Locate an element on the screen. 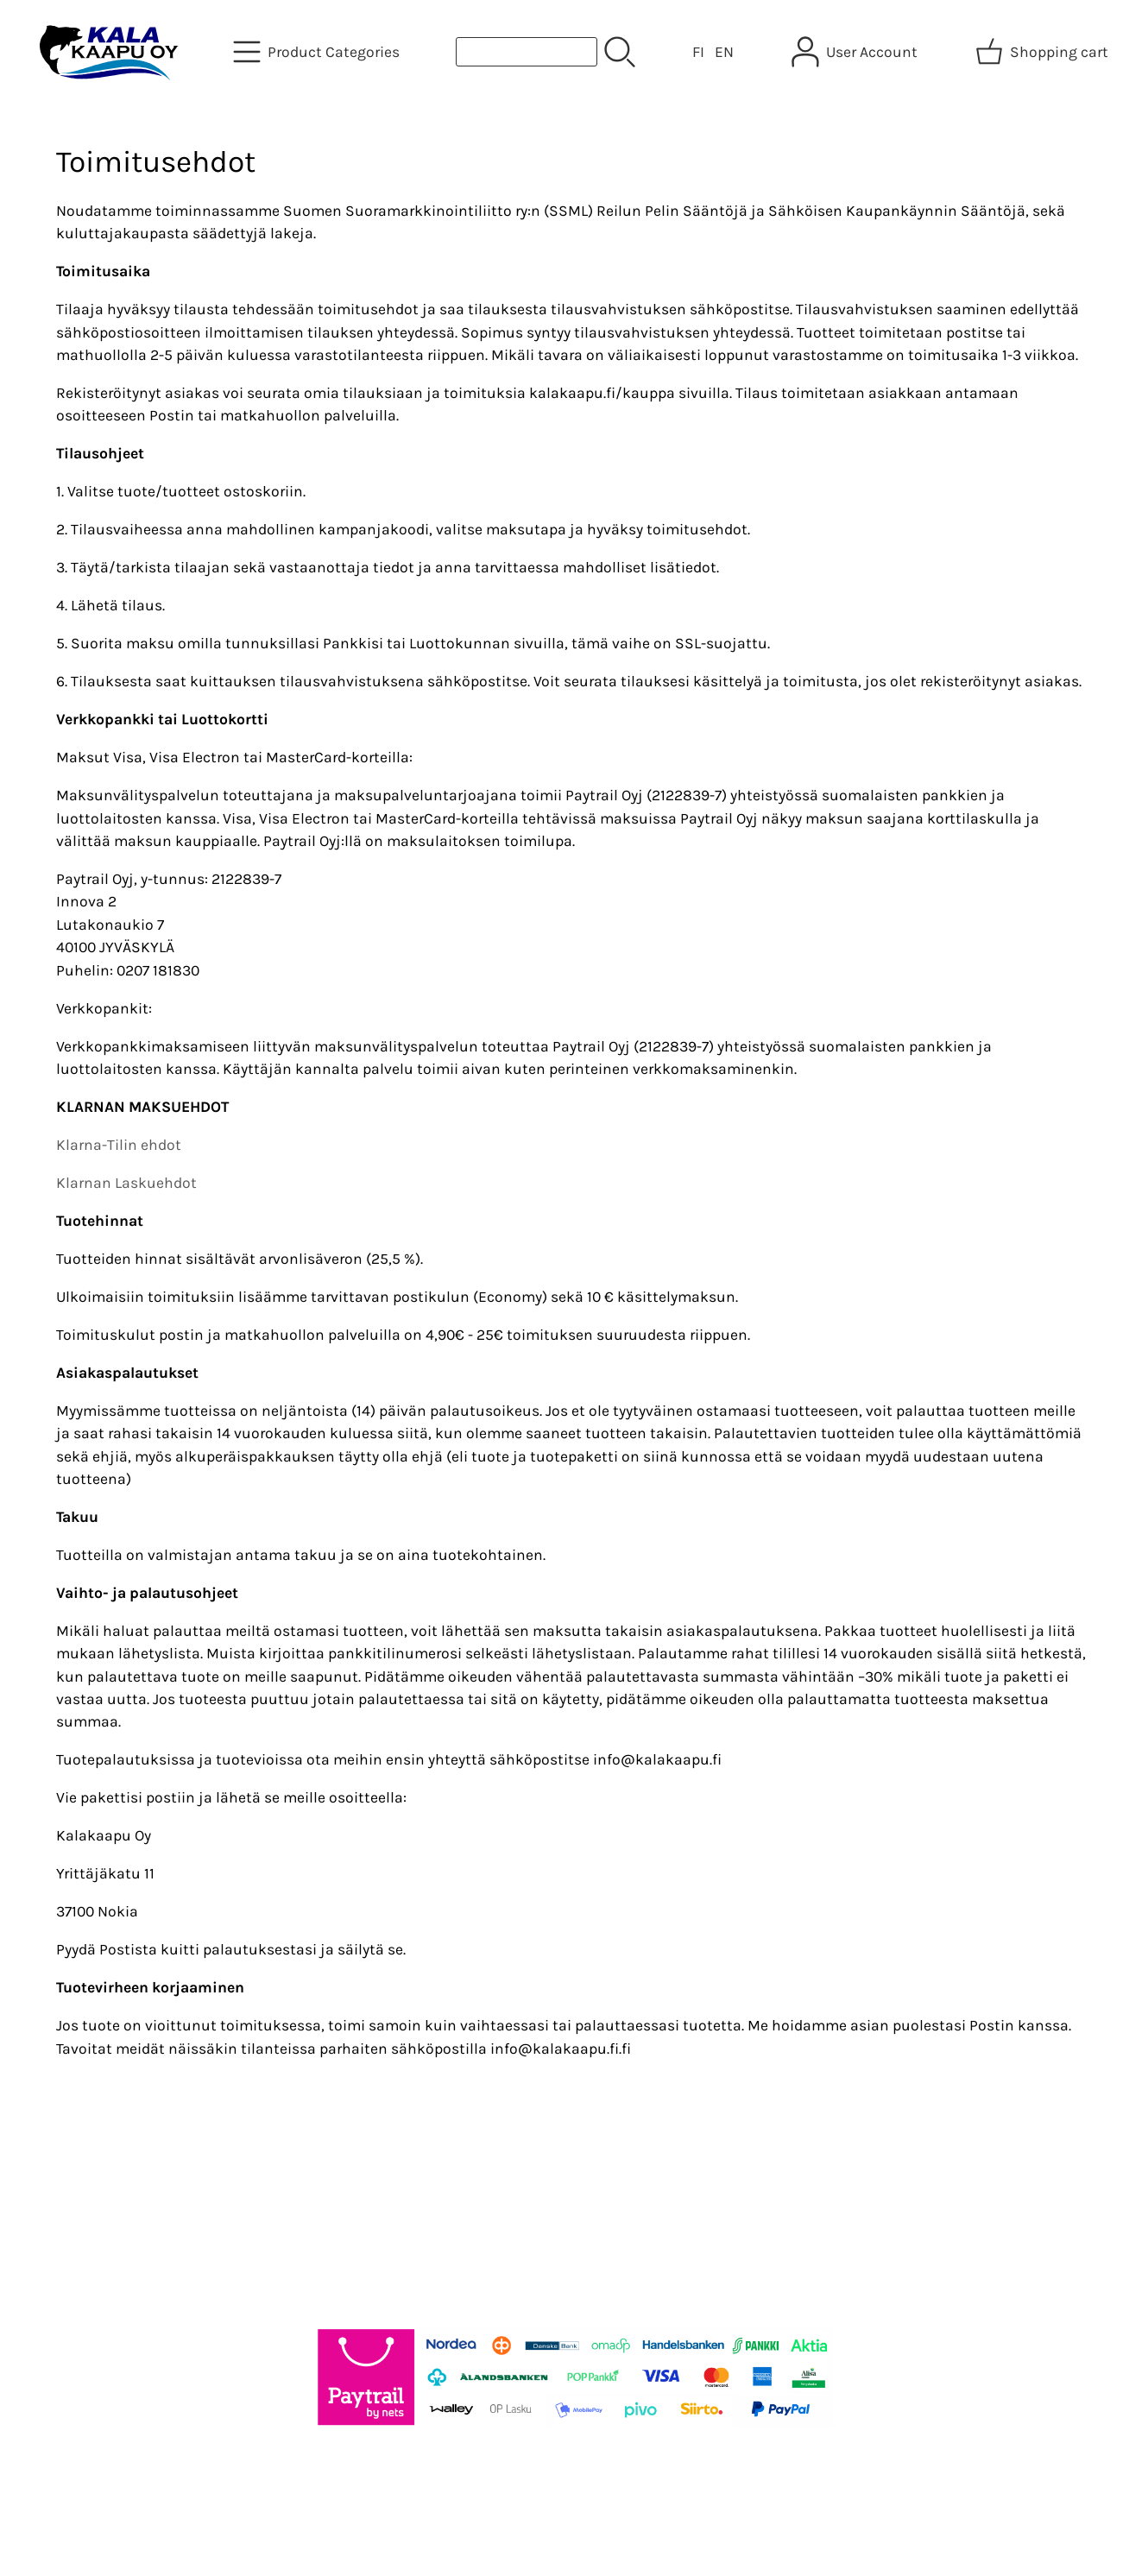 The height and width of the screenshot is (2576, 1148). FI is located at coordinates (698, 51).